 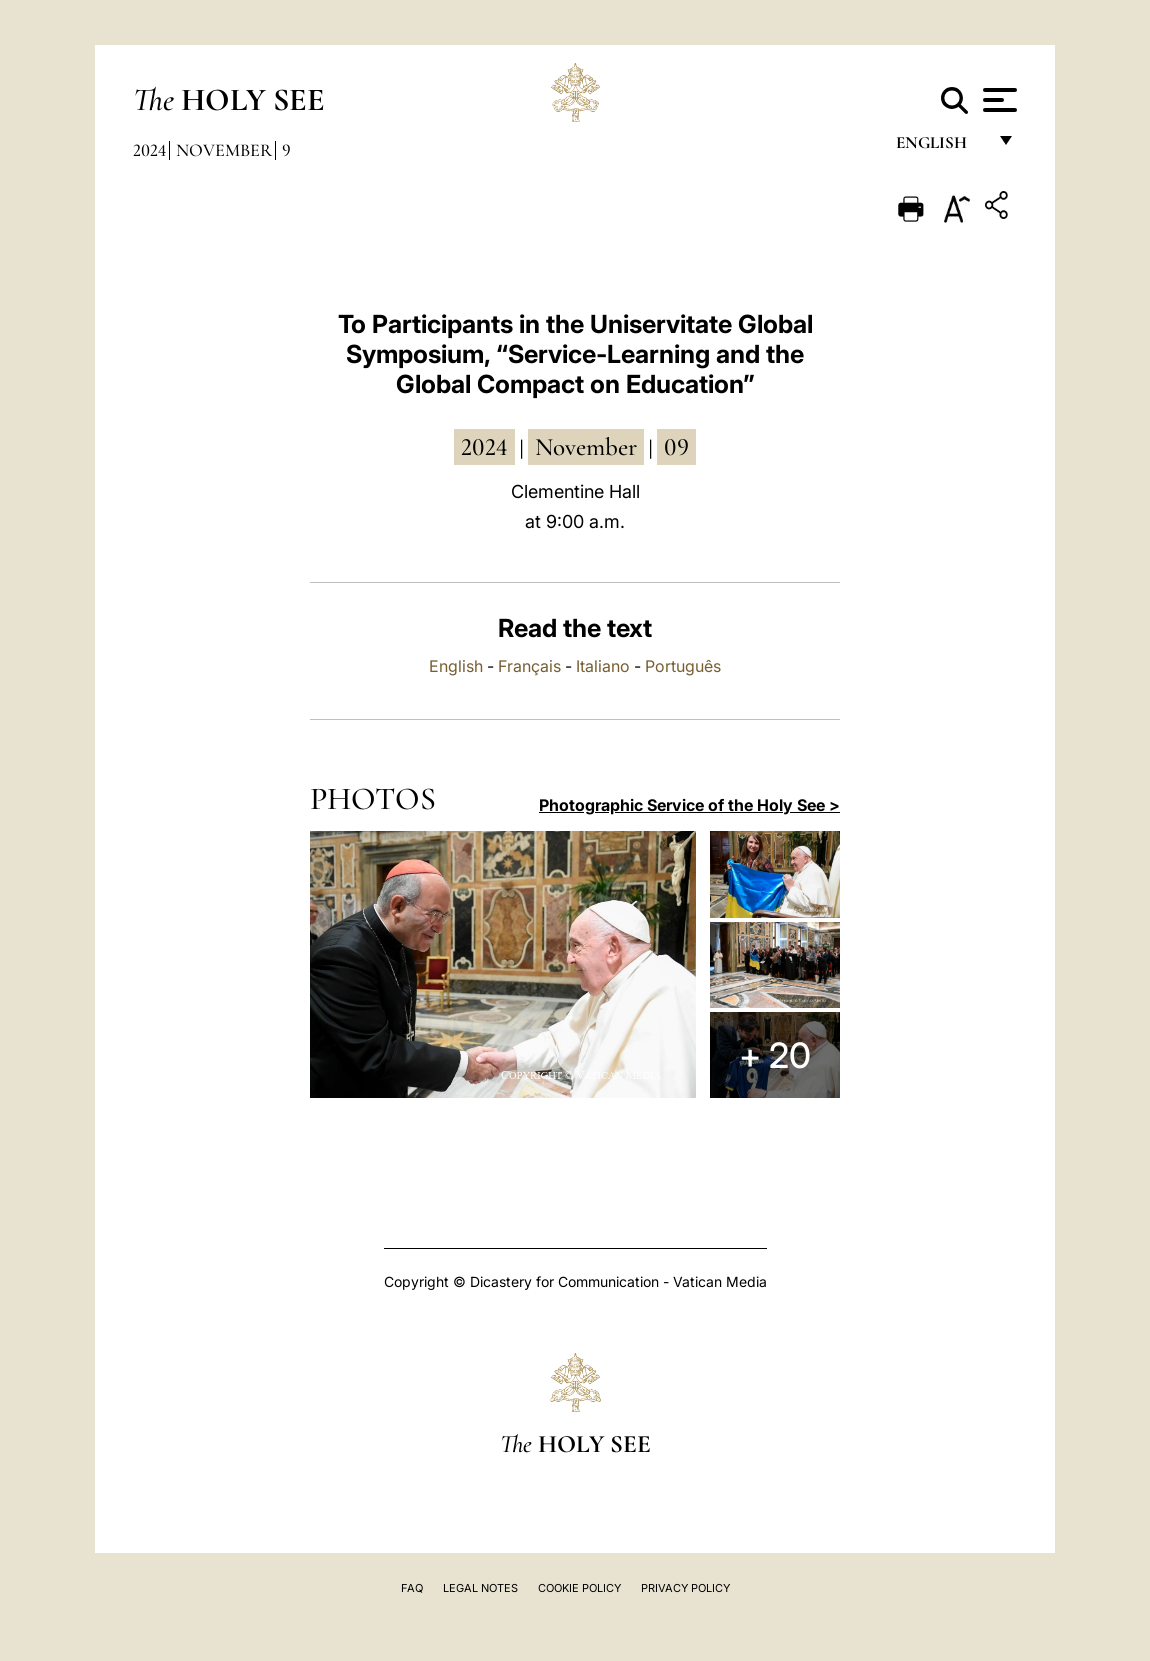 What do you see at coordinates (412, 1588) in the screenshot?
I see `FAQ` at bounding box center [412, 1588].